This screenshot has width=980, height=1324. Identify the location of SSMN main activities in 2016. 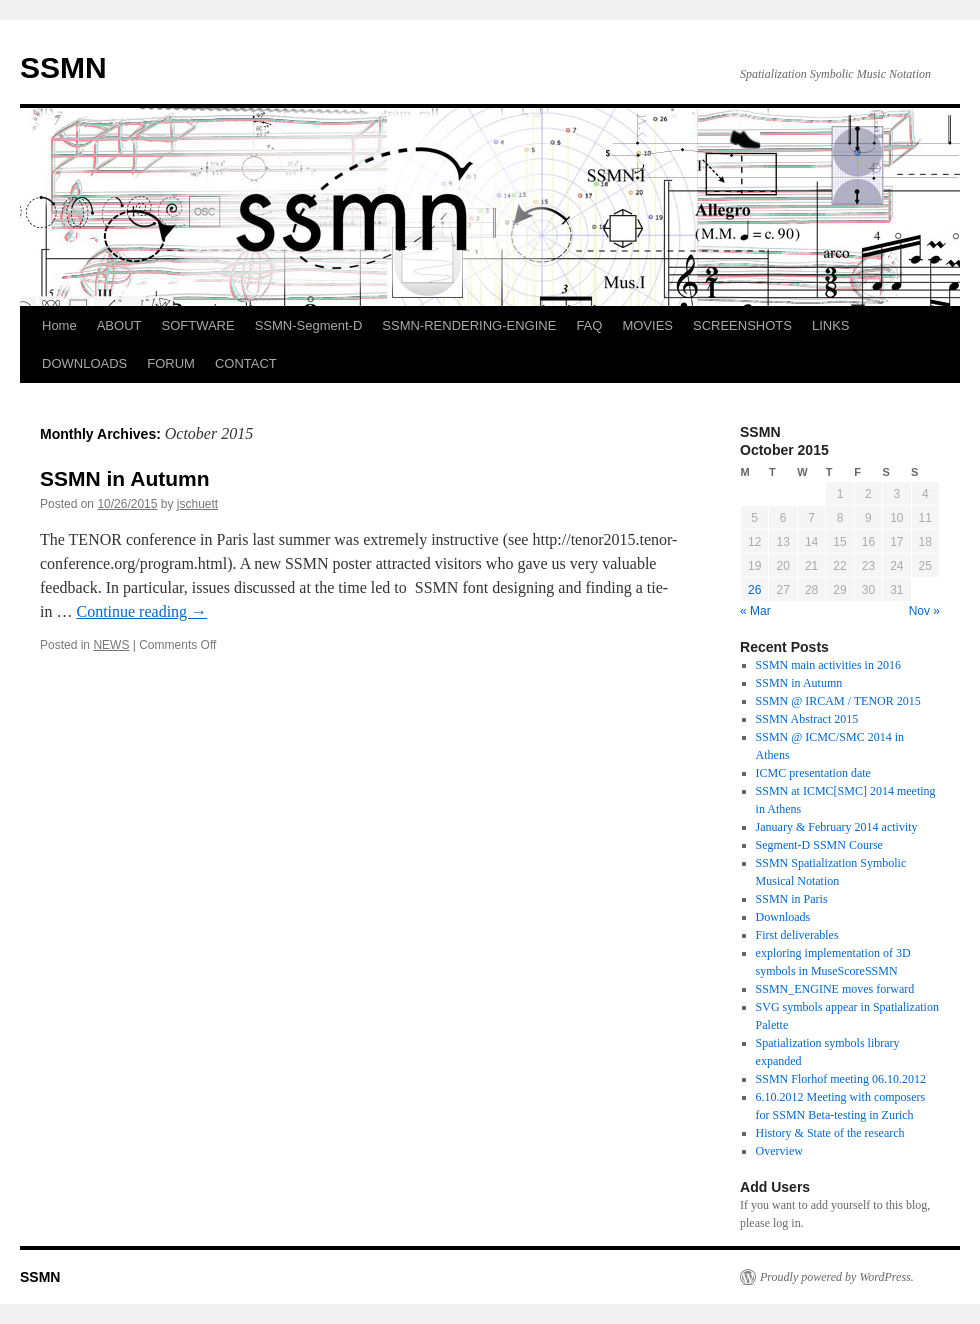
(828, 665).